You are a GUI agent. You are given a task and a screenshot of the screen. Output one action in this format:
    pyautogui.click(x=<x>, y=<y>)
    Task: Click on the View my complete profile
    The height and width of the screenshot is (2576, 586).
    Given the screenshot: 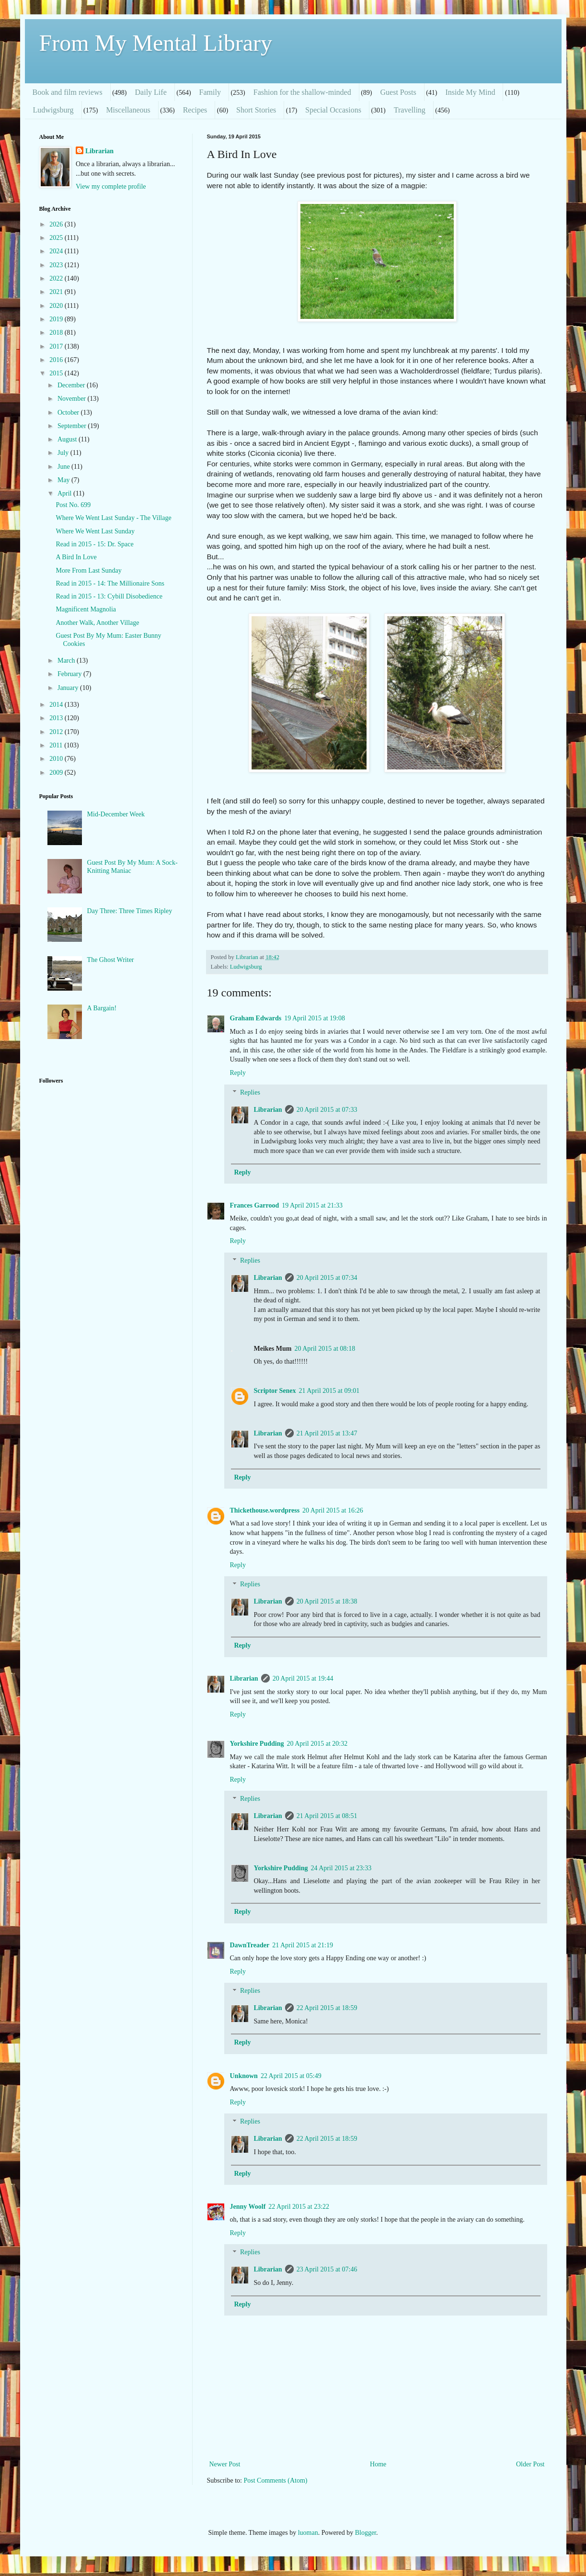 What is the action you would take?
    pyautogui.click(x=111, y=186)
    